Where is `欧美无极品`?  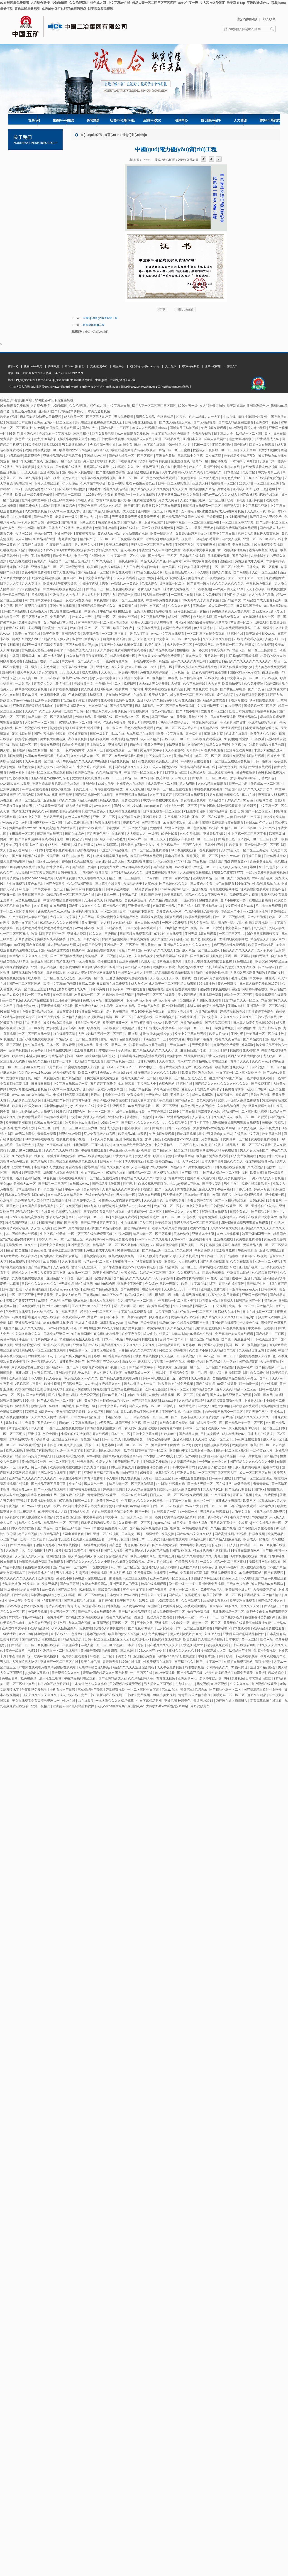
欧美无极品 is located at coordinates (276, 1534).